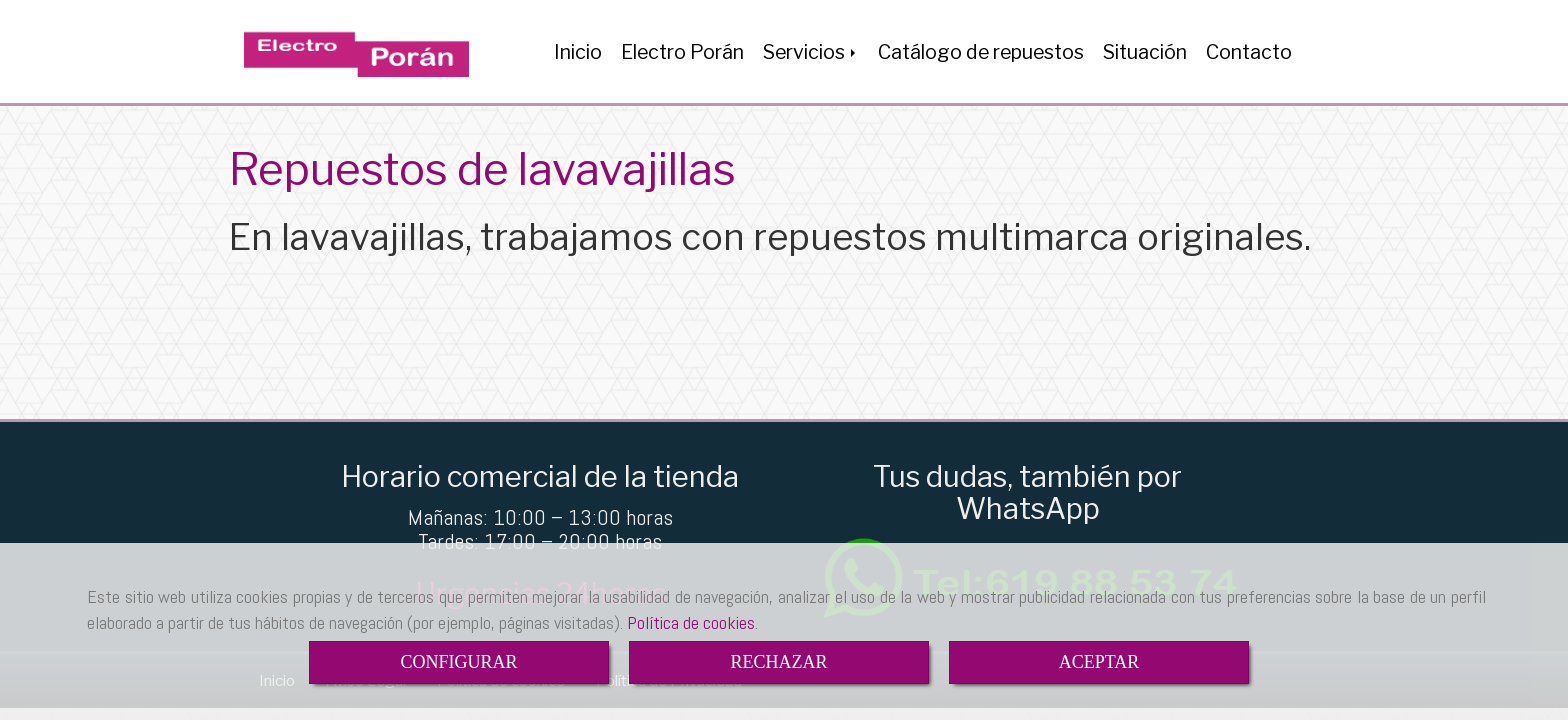 Image resolution: width=1568 pixels, height=720 pixels. Describe the element at coordinates (458, 662) in the screenshot. I see `CONFIGURAR` at that location.